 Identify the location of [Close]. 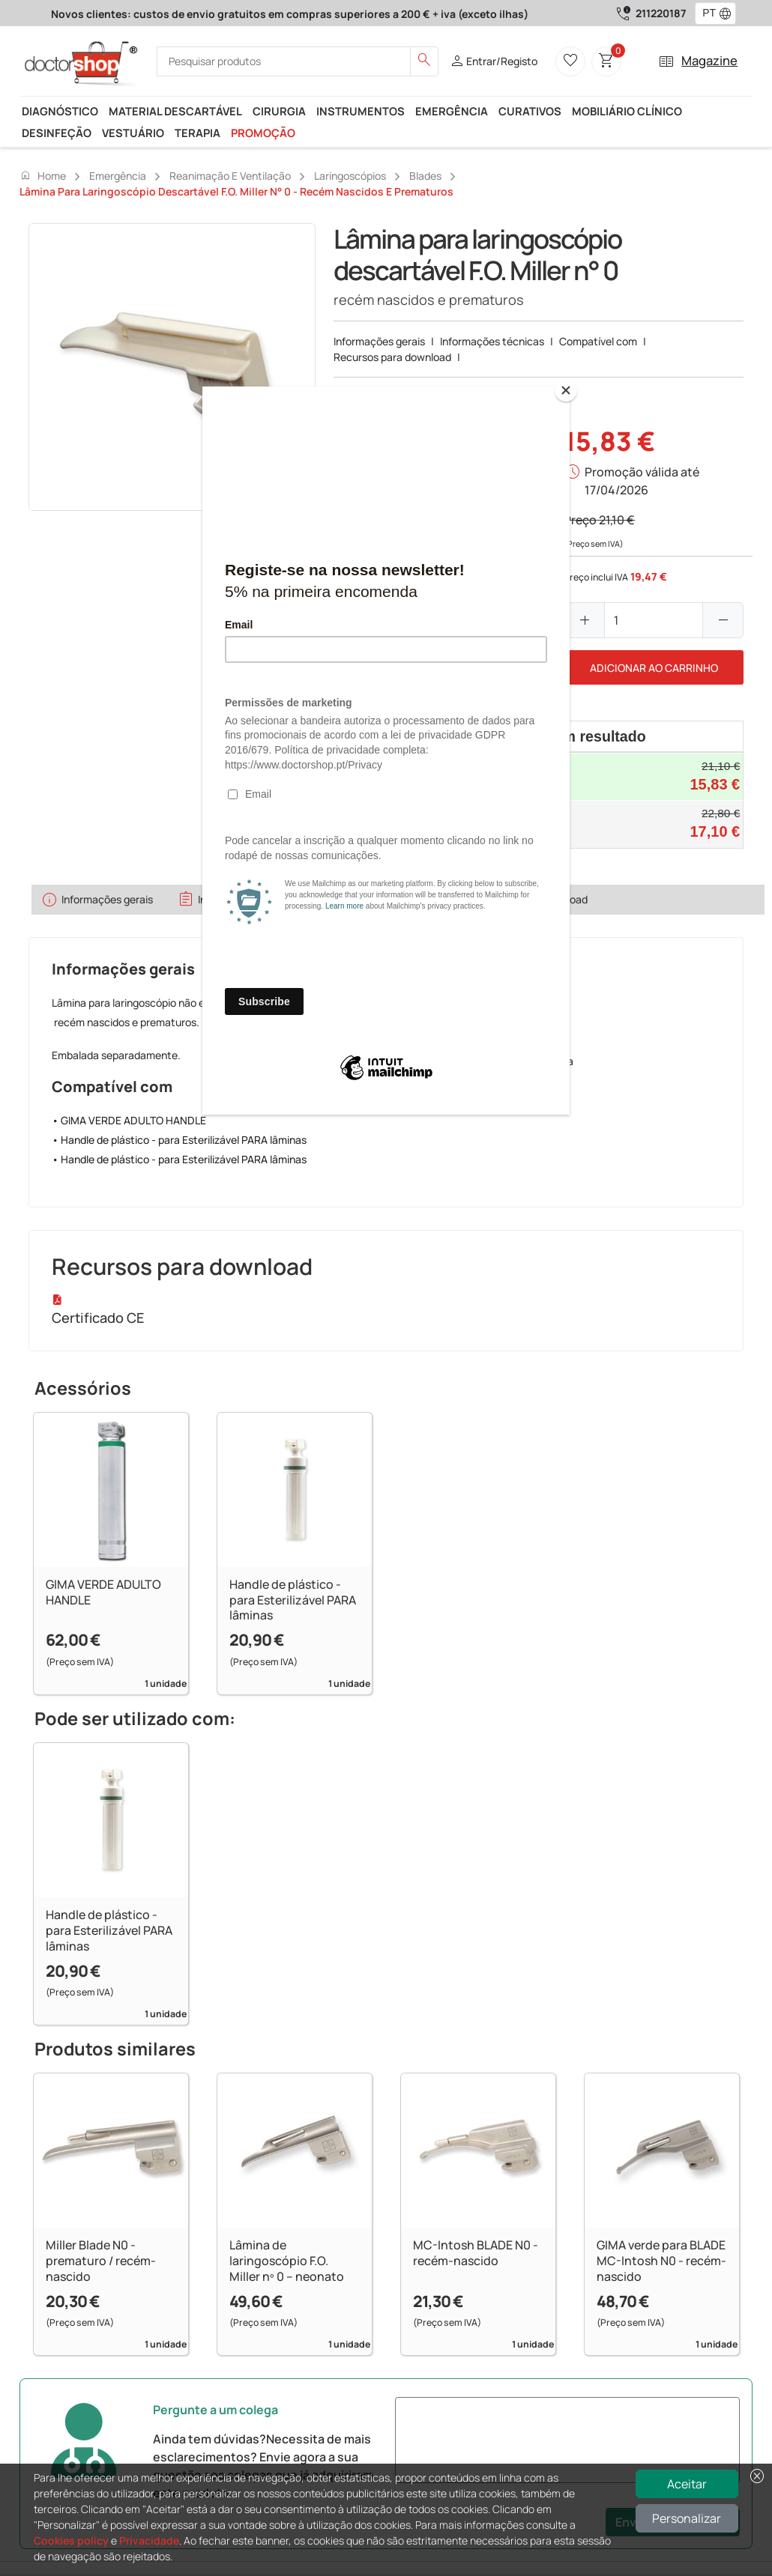
(566, 390).